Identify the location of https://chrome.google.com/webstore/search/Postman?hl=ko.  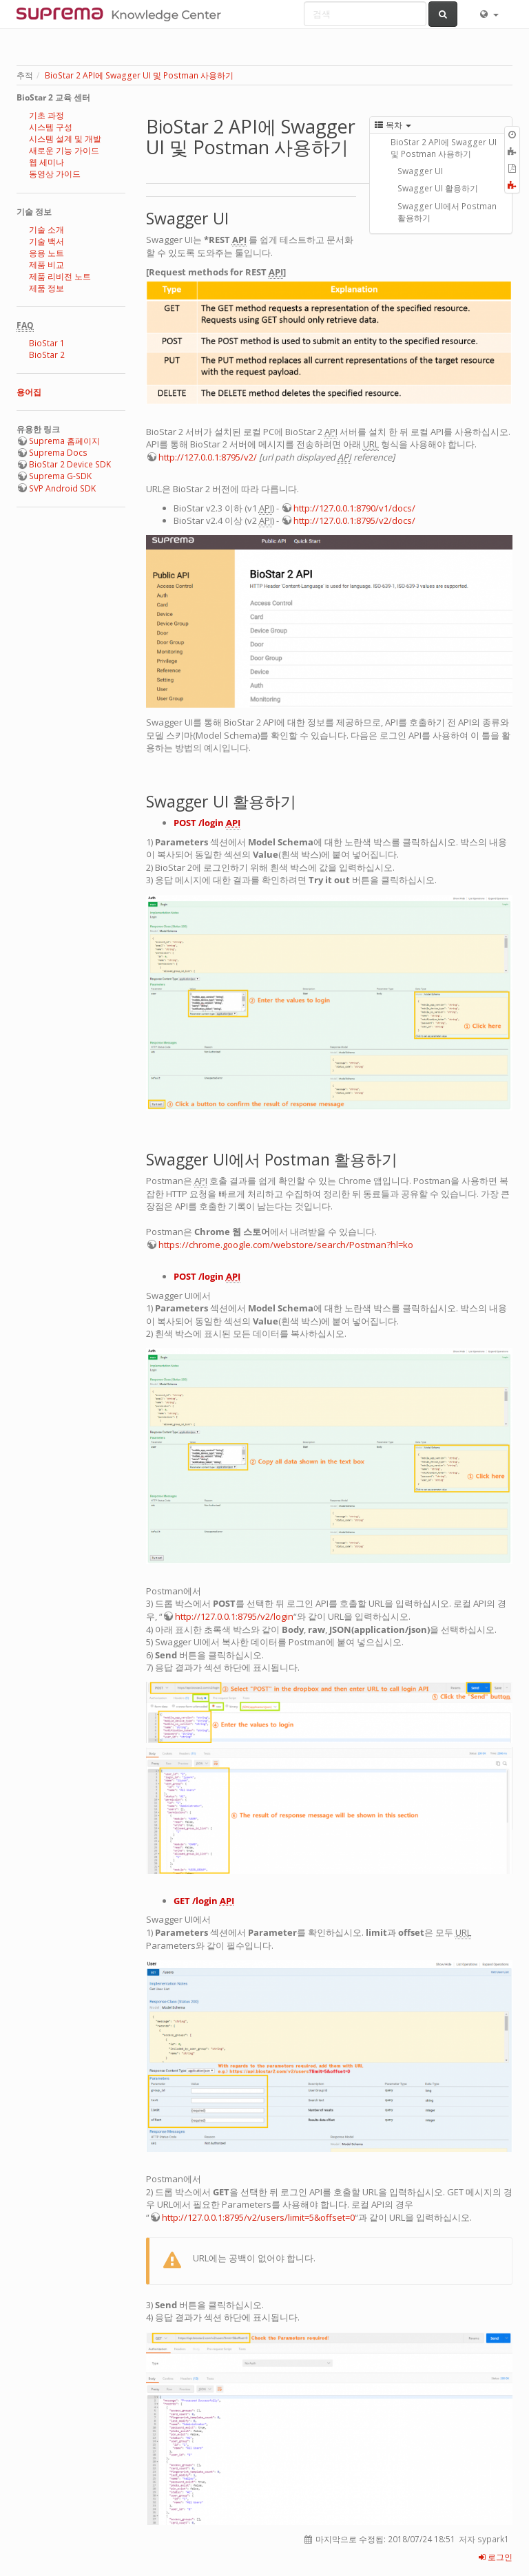
(285, 1244).